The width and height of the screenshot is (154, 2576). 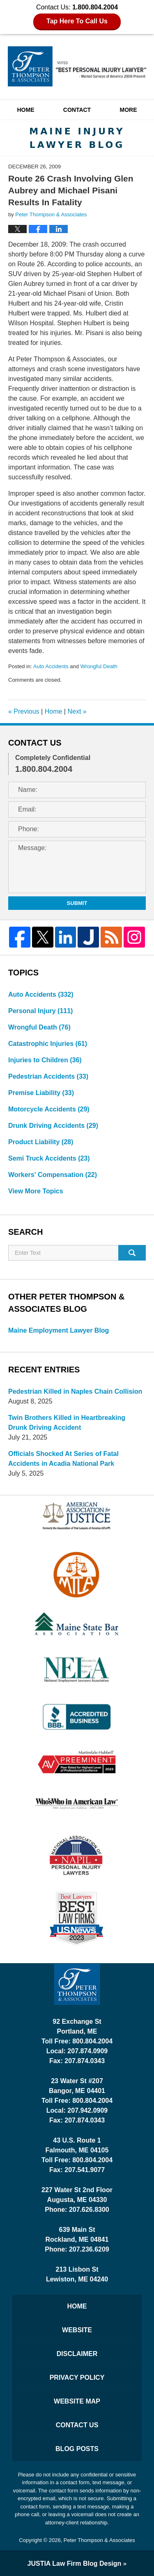 What do you see at coordinates (132, 1253) in the screenshot?
I see `Search` at bounding box center [132, 1253].